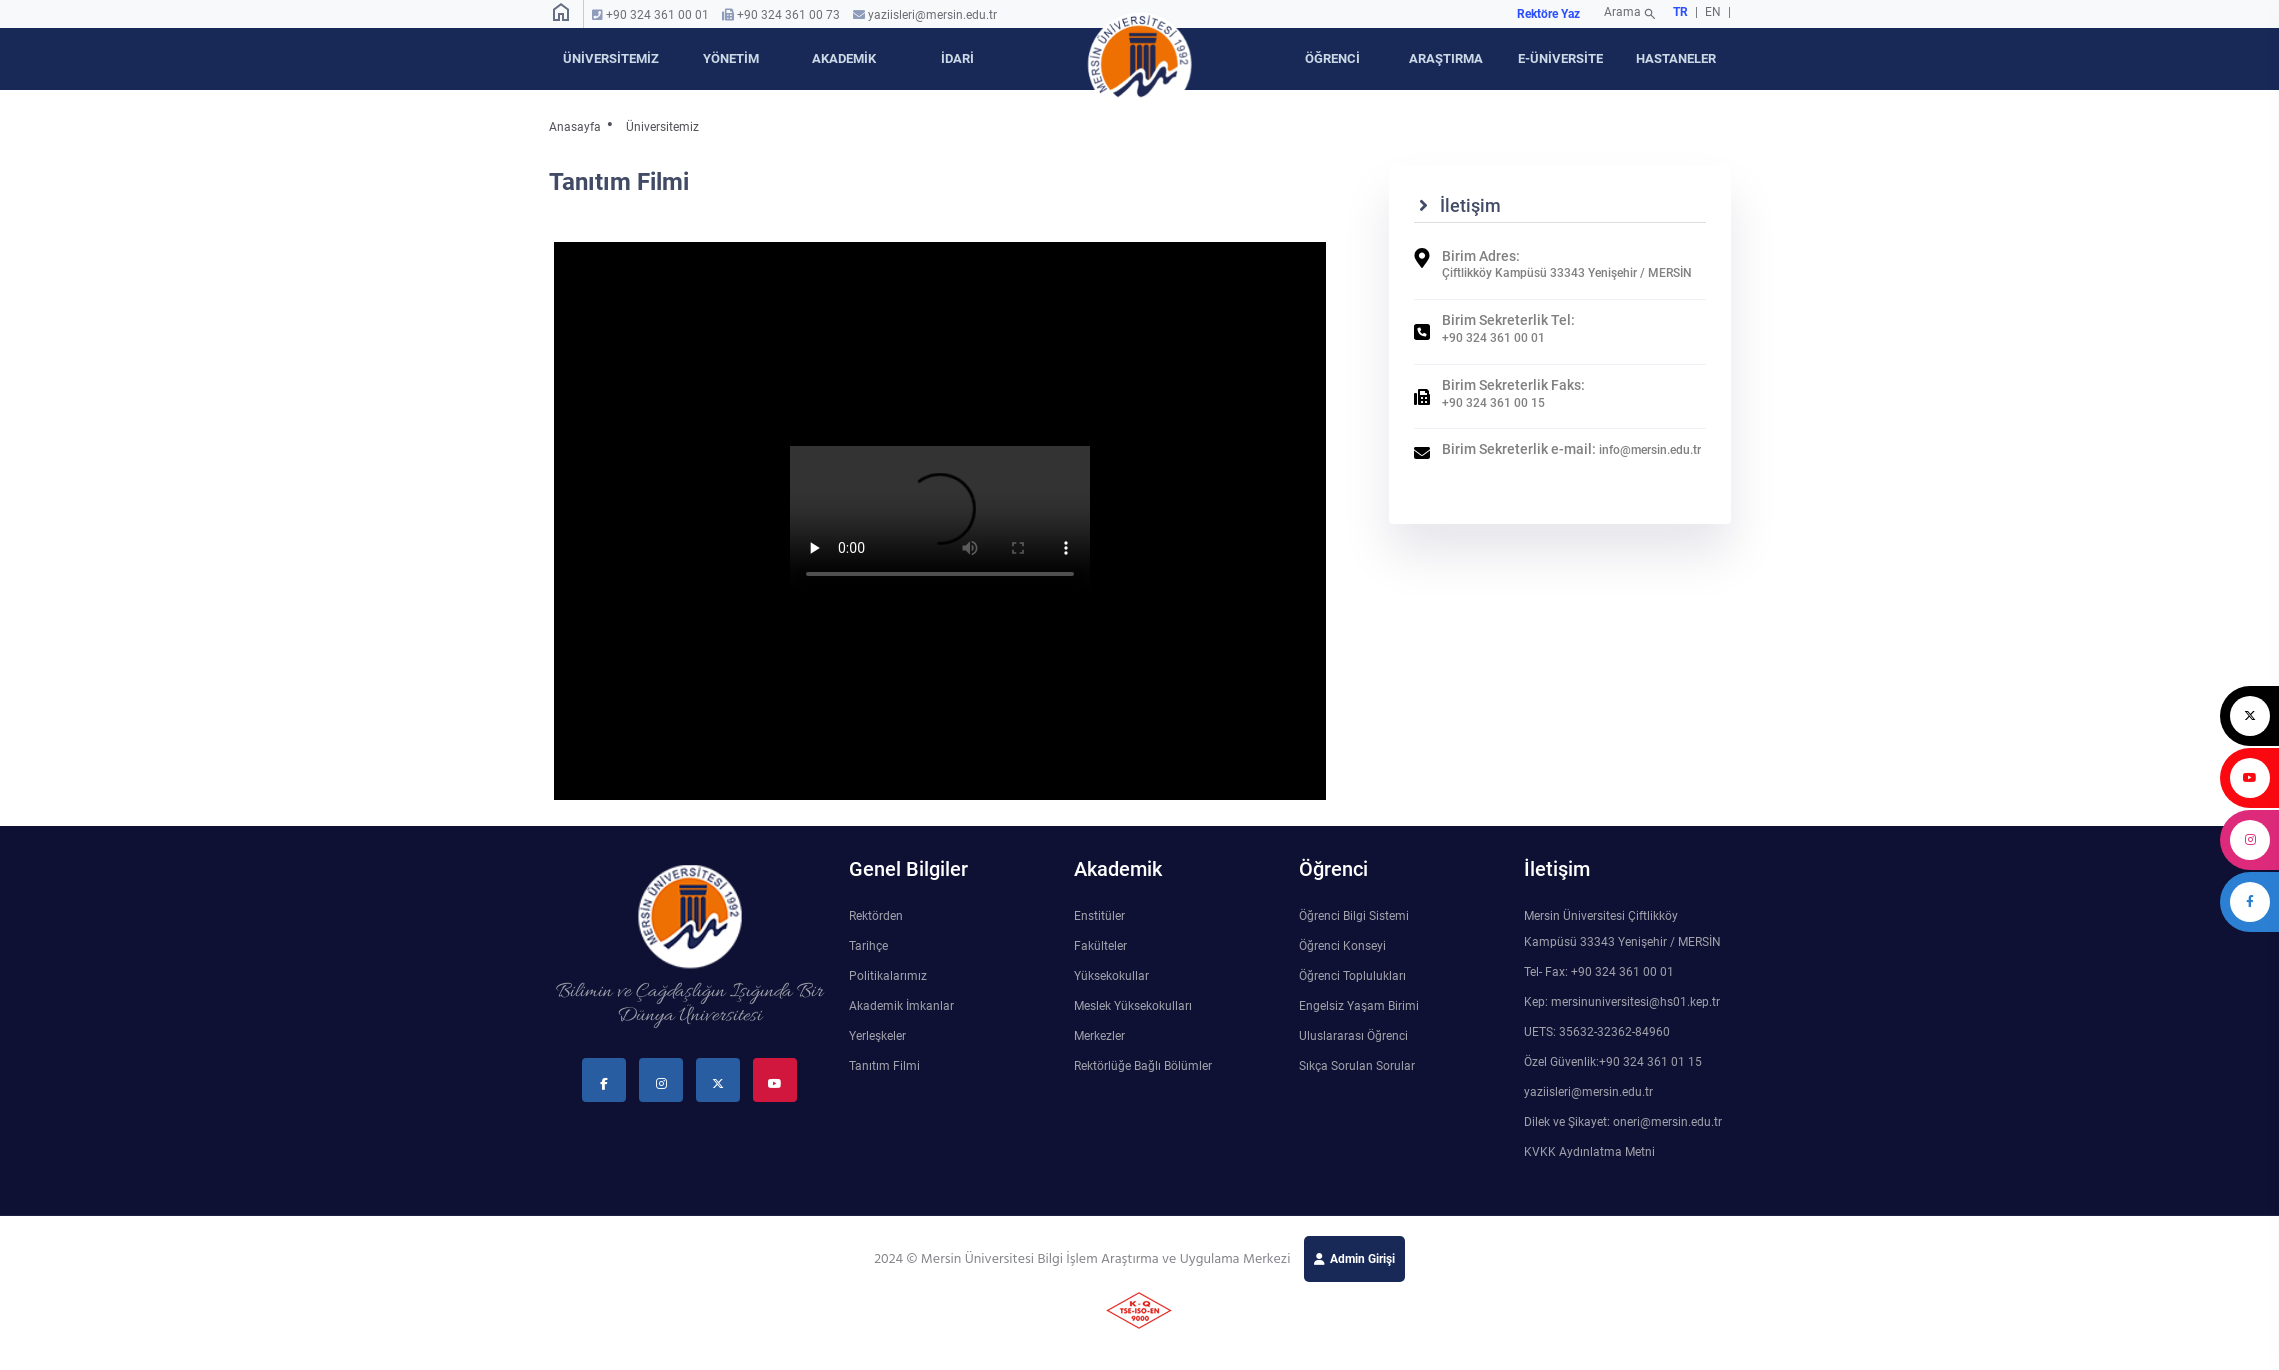 This screenshot has height=1370, width=2279. Describe the element at coordinates (731, 58) in the screenshot. I see `YÖNETİM` at that location.